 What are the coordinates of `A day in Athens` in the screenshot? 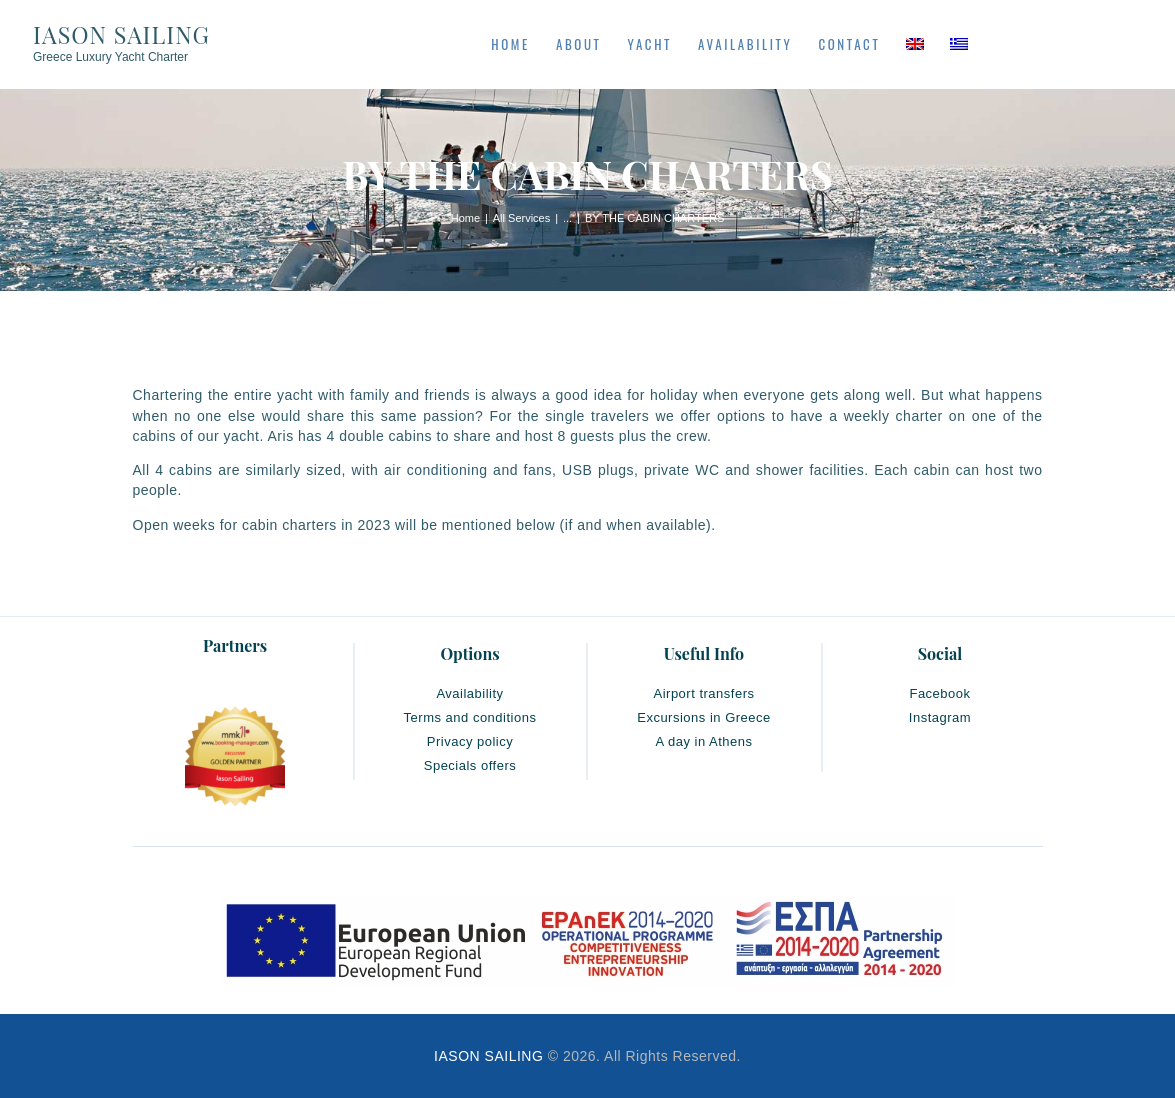 It's located at (703, 741).